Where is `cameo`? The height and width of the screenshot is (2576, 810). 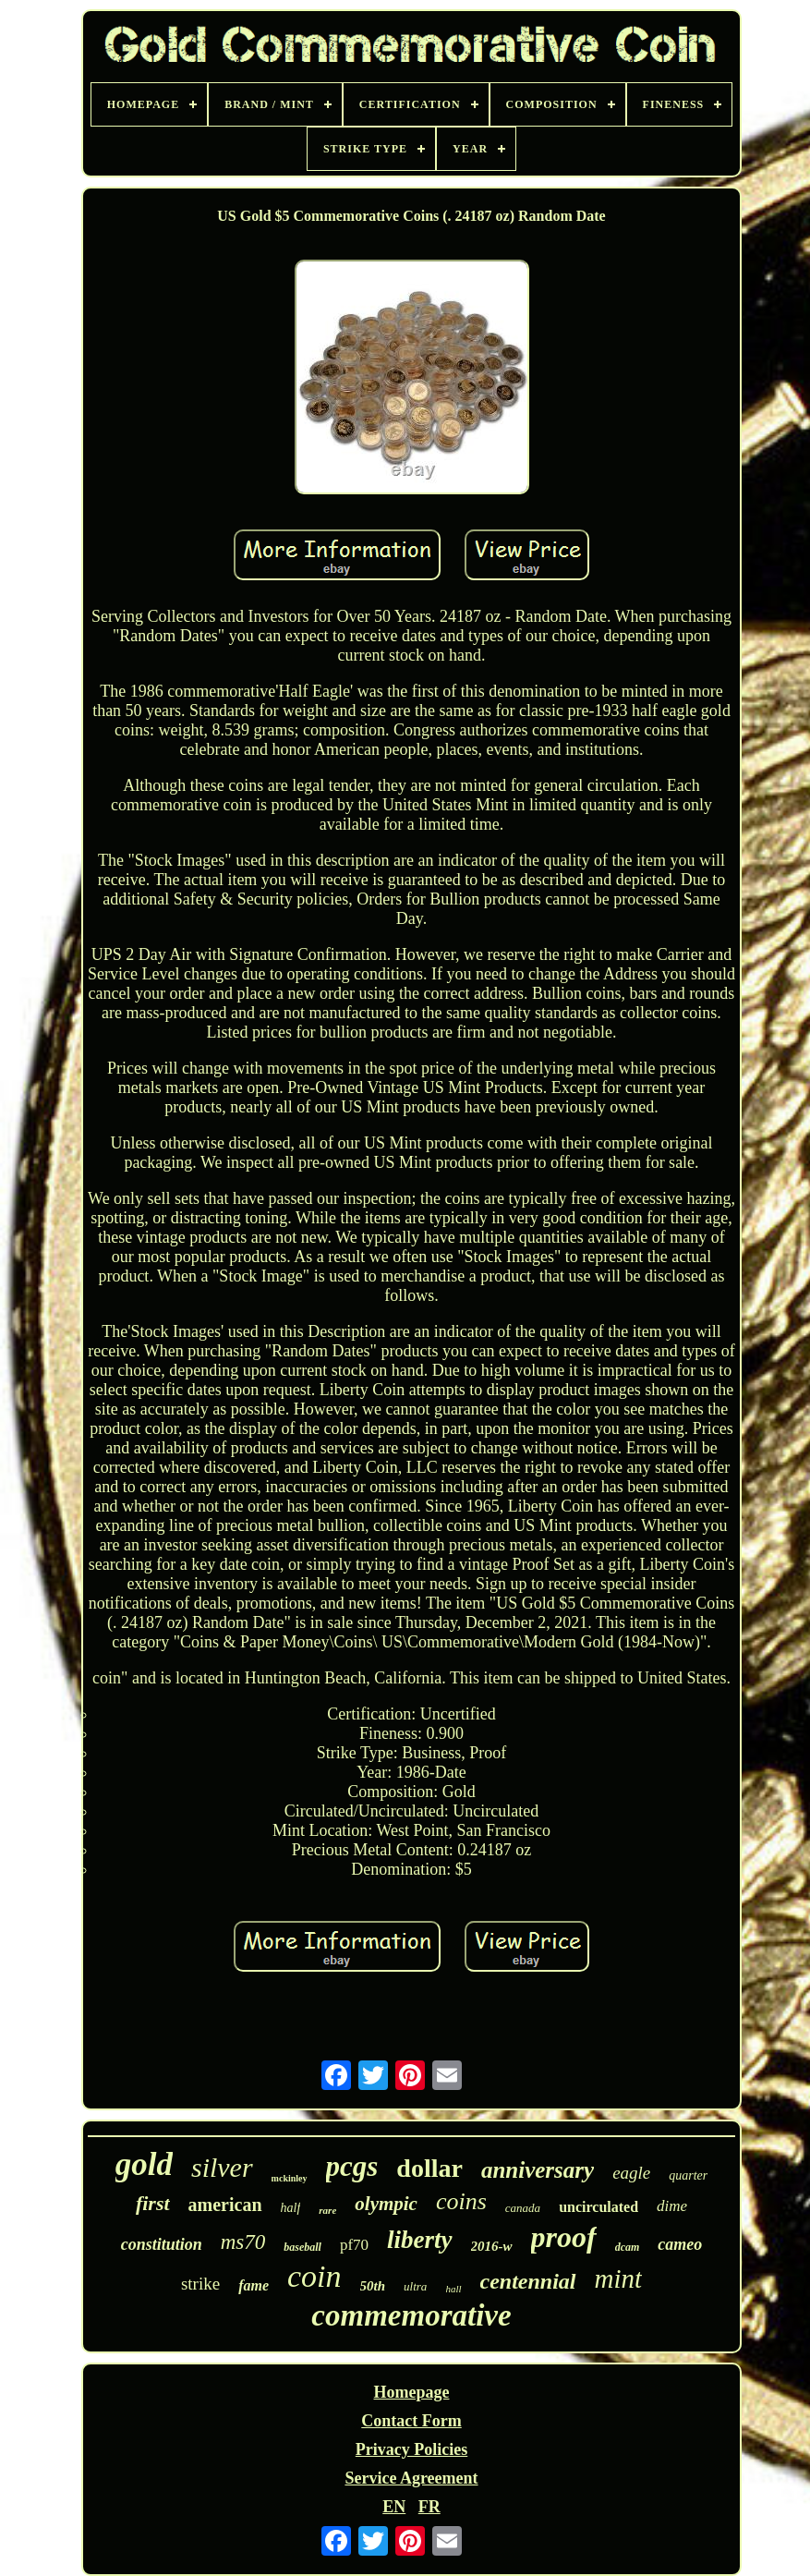
cameo is located at coordinates (680, 2244).